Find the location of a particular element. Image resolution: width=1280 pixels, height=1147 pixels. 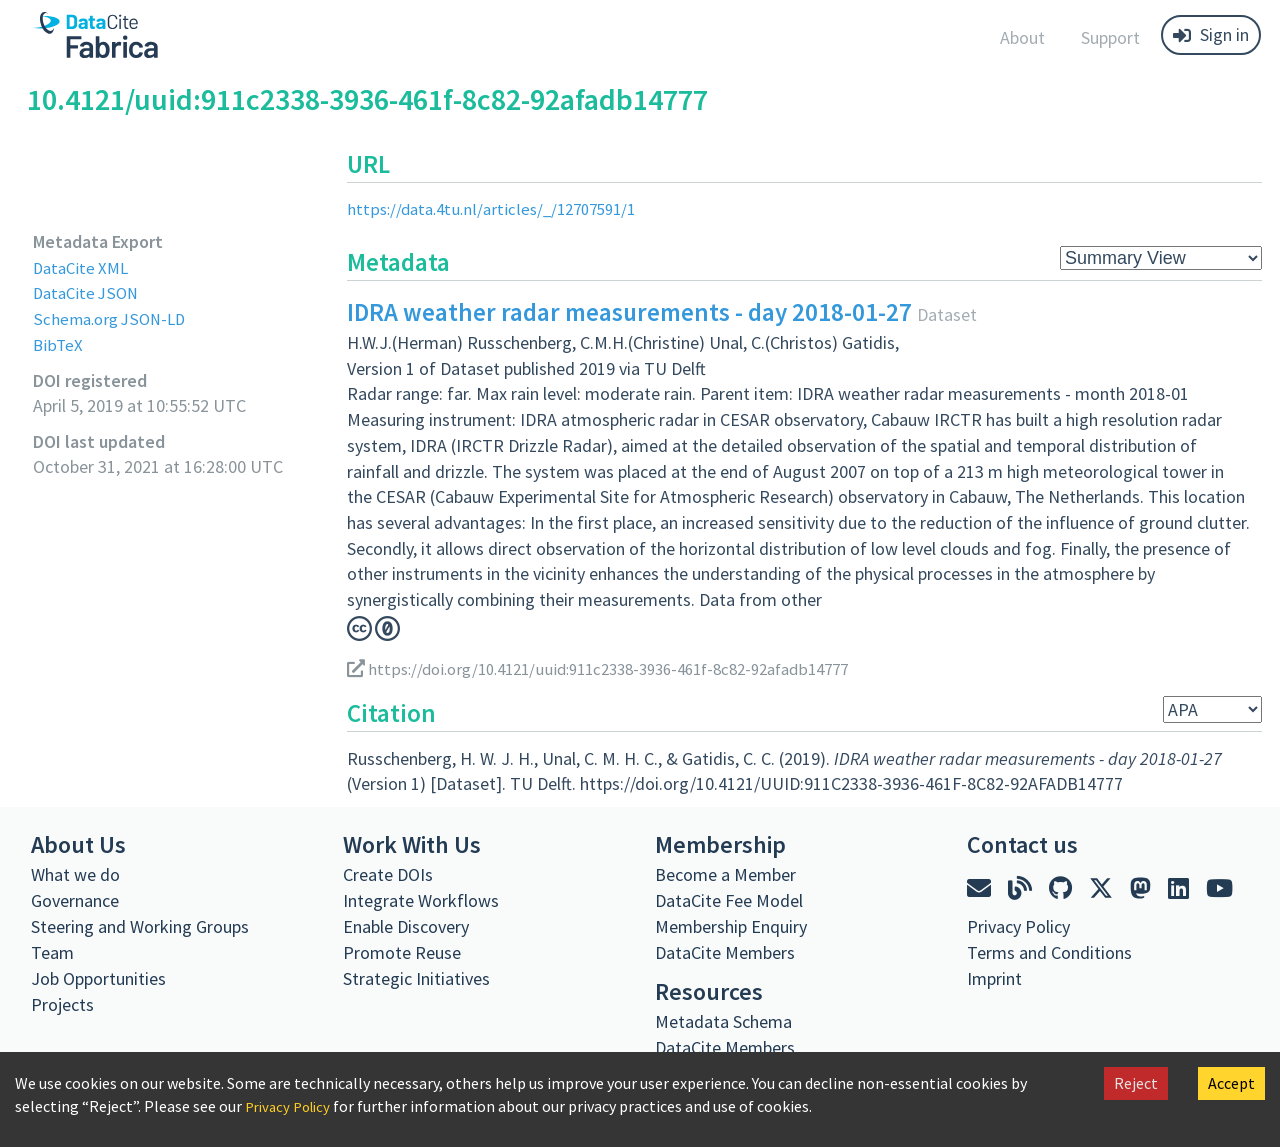

Membership Enquiry is located at coordinates (731, 926).